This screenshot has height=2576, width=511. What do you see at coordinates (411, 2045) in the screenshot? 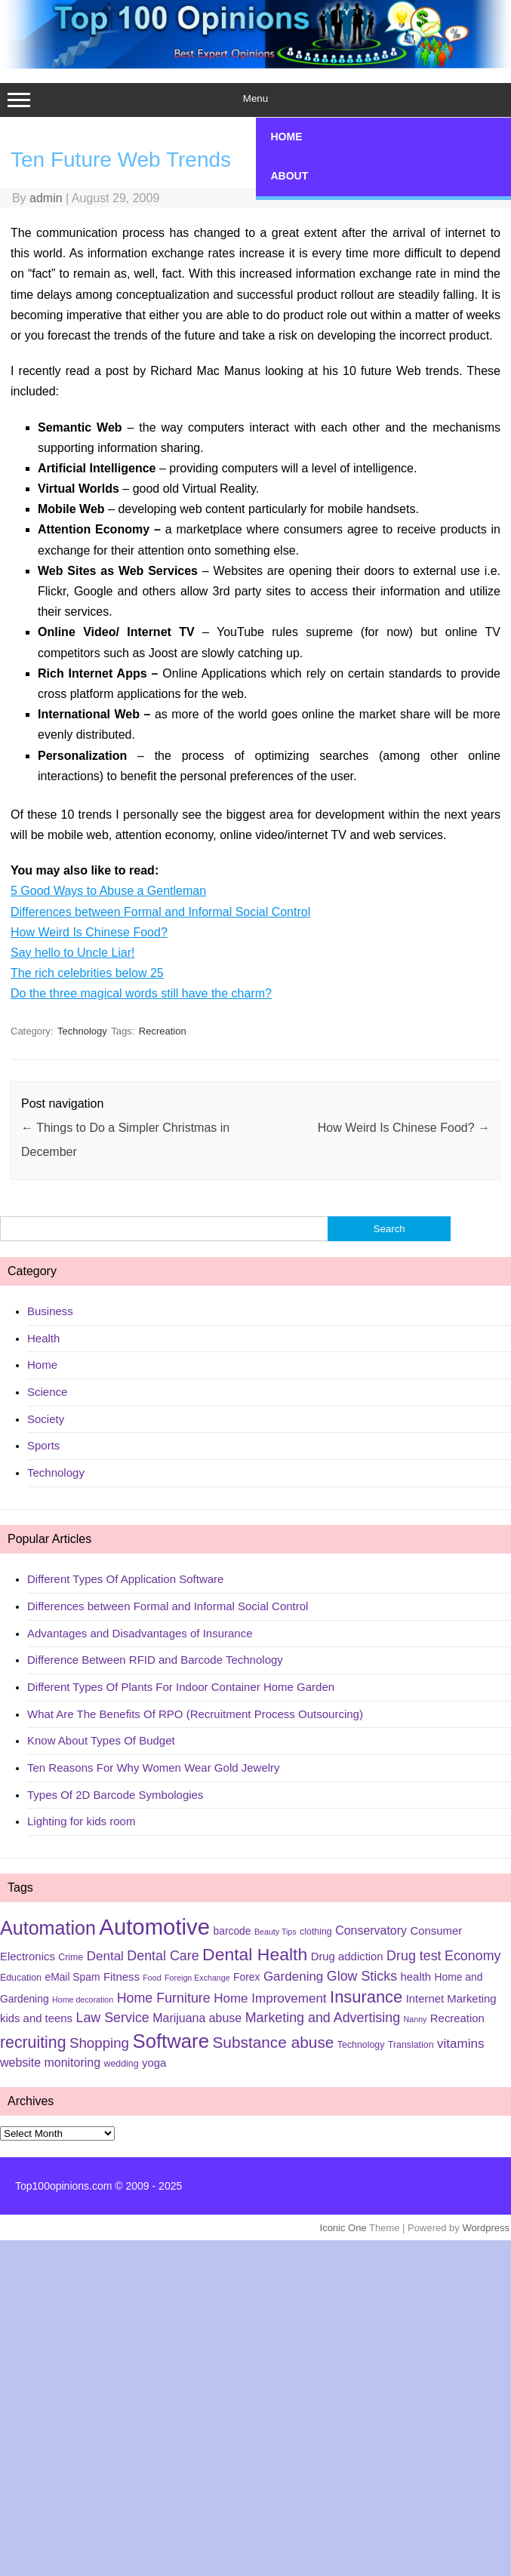
I see `Translation [Translation (5 items)]` at bounding box center [411, 2045].